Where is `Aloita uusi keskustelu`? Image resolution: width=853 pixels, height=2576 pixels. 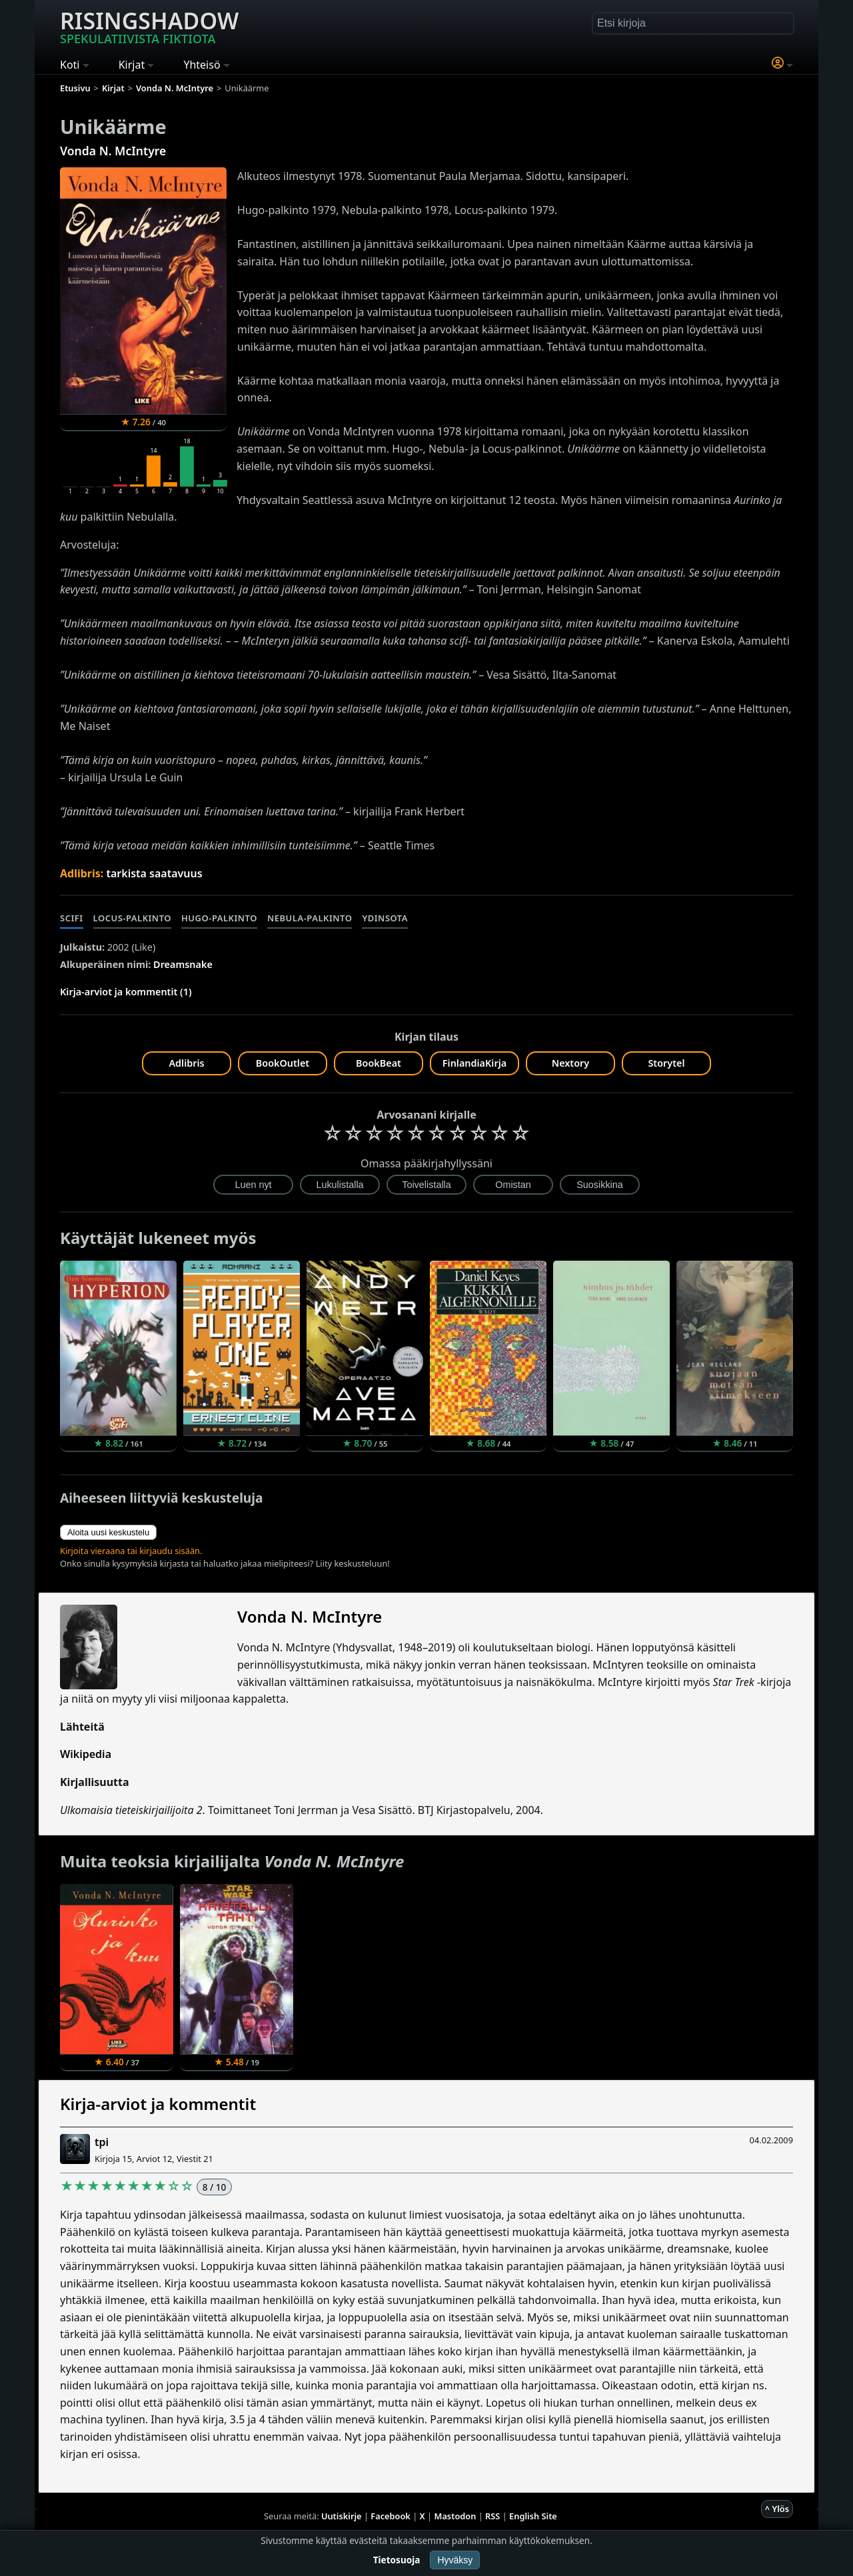 Aloita uusi keskustelu is located at coordinates (108, 1532).